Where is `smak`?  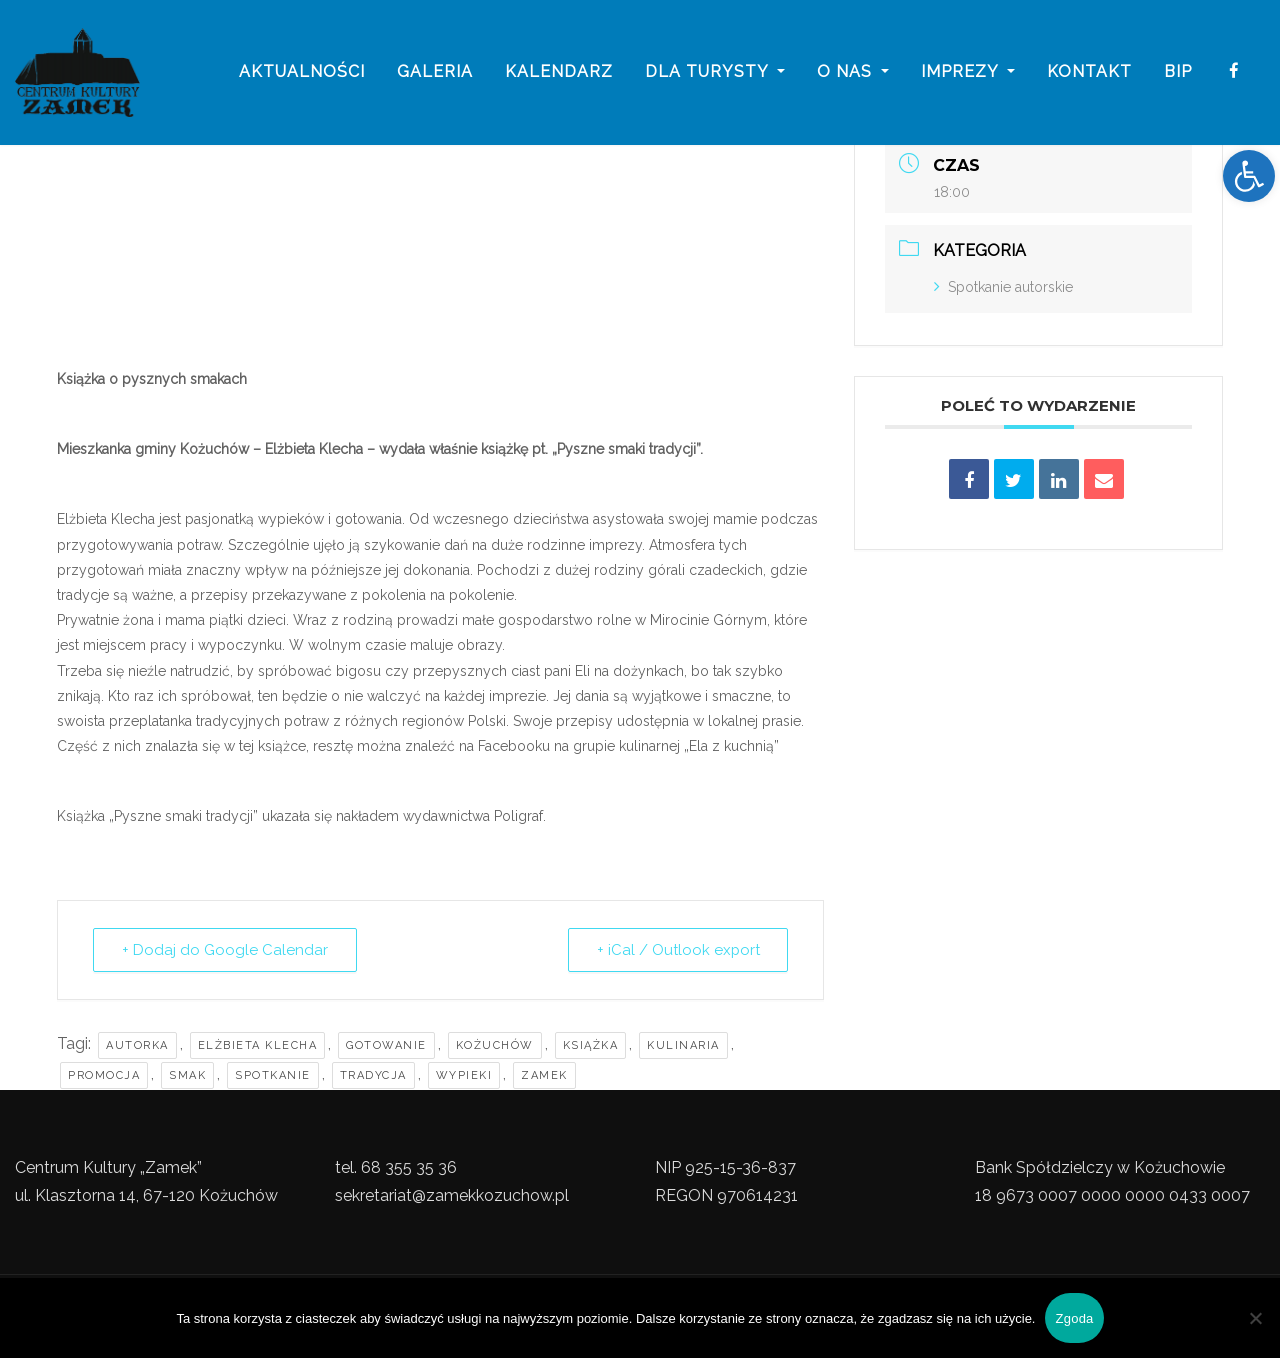 smak is located at coordinates (187, 1075).